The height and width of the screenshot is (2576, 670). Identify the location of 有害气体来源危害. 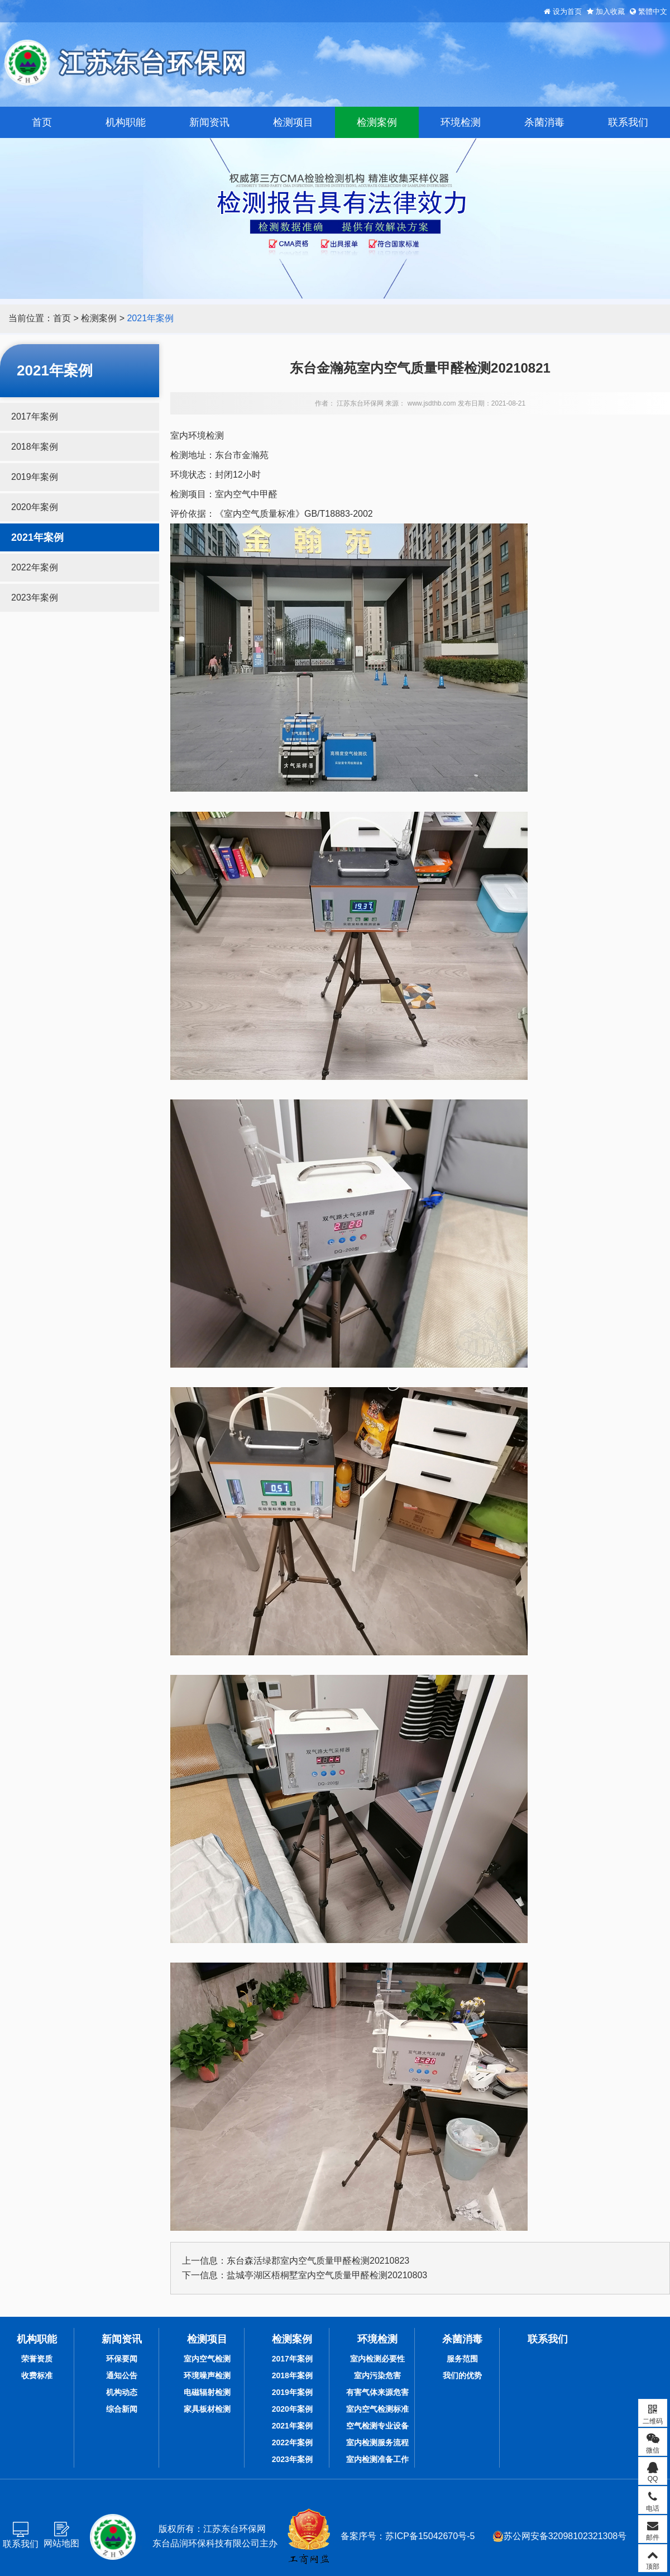
(377, 2392).